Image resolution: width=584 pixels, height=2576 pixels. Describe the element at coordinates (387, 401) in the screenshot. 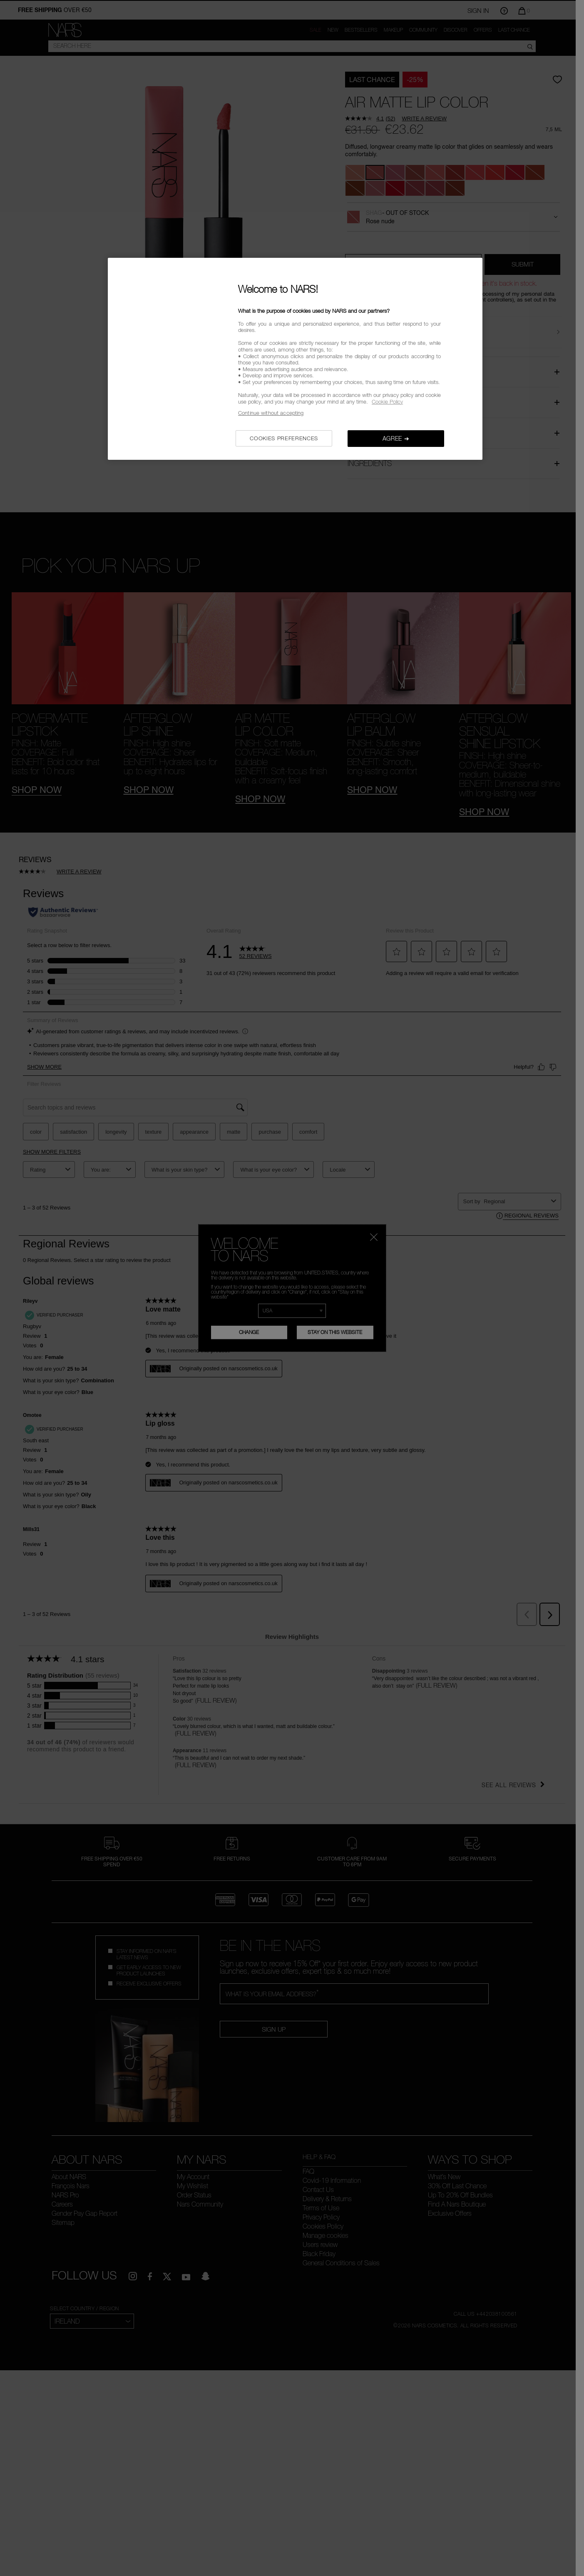

I see `Cookie Policy [, opens in a new tab]` at that location.